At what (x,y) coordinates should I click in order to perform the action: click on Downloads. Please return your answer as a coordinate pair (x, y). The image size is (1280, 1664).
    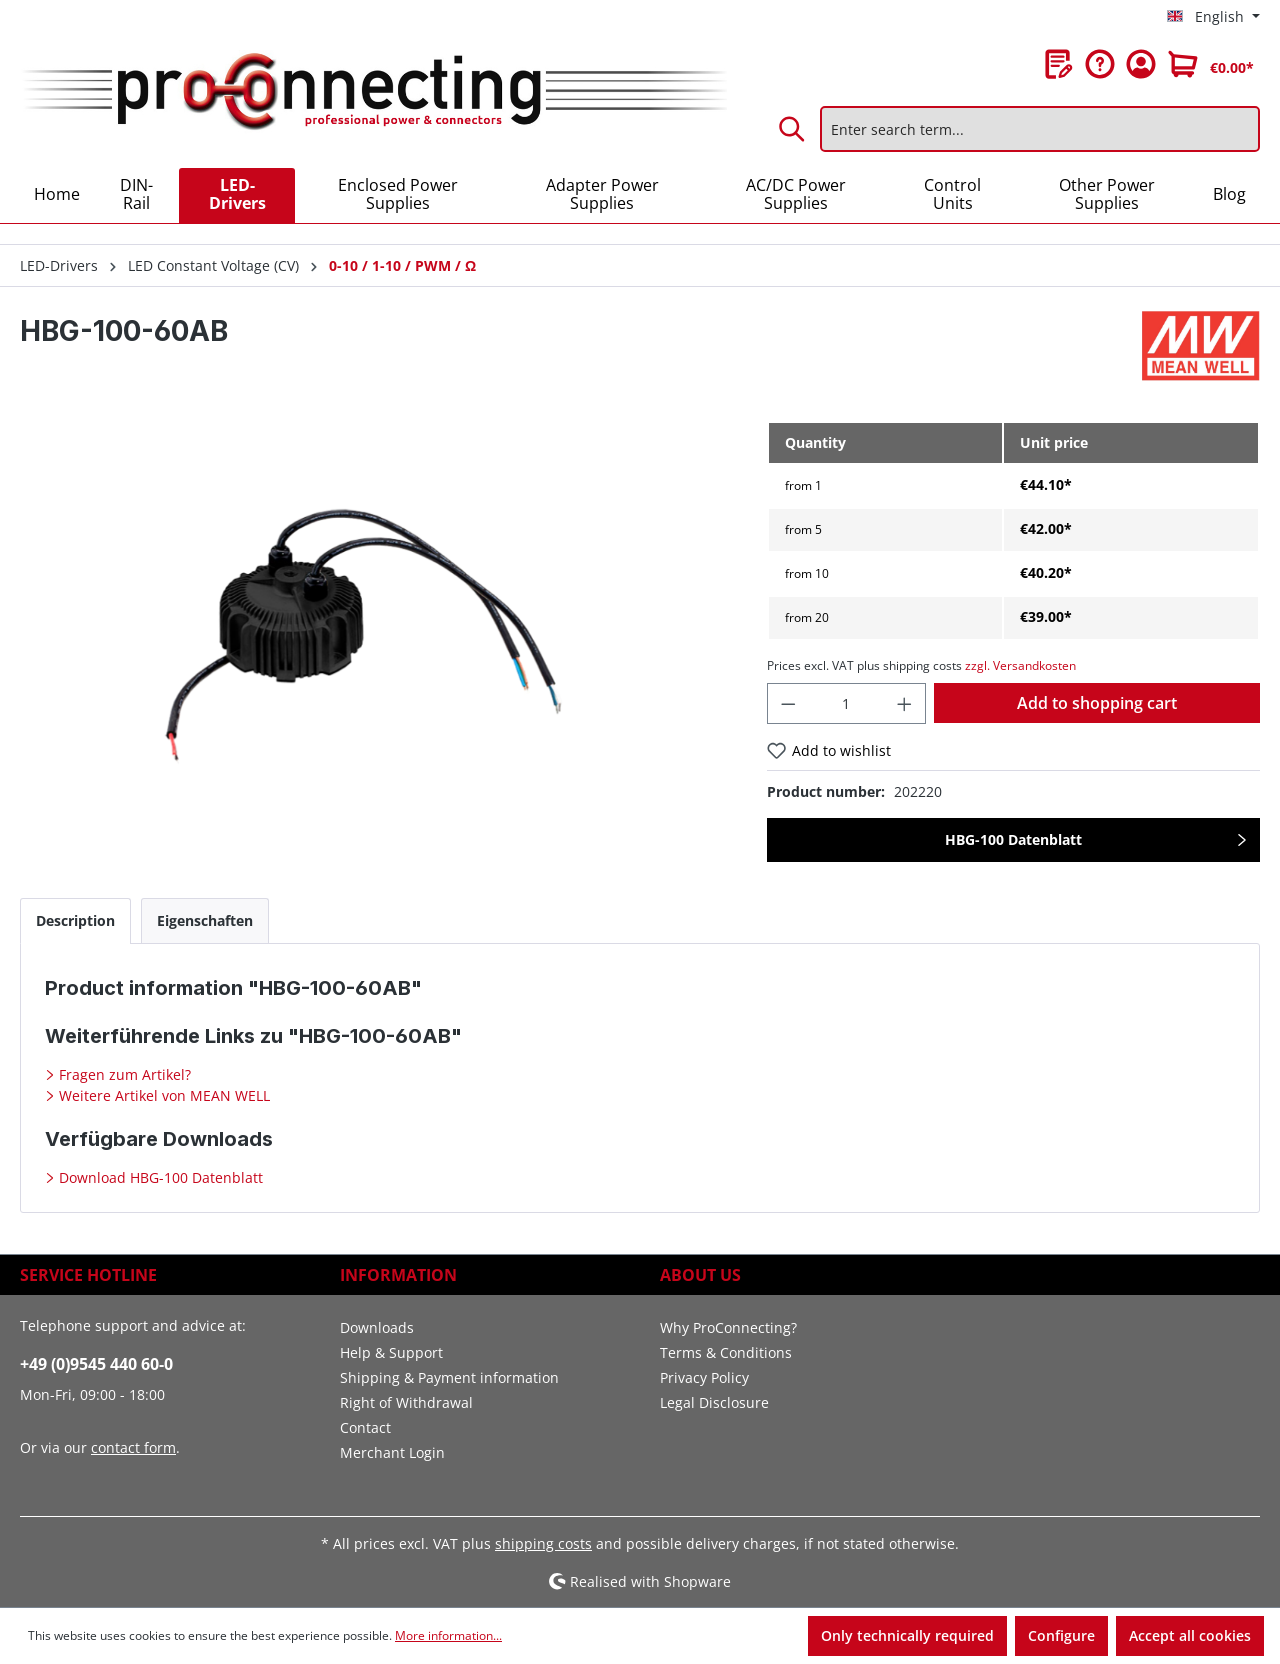
    Looking at the image, I should click on (377, 1327).